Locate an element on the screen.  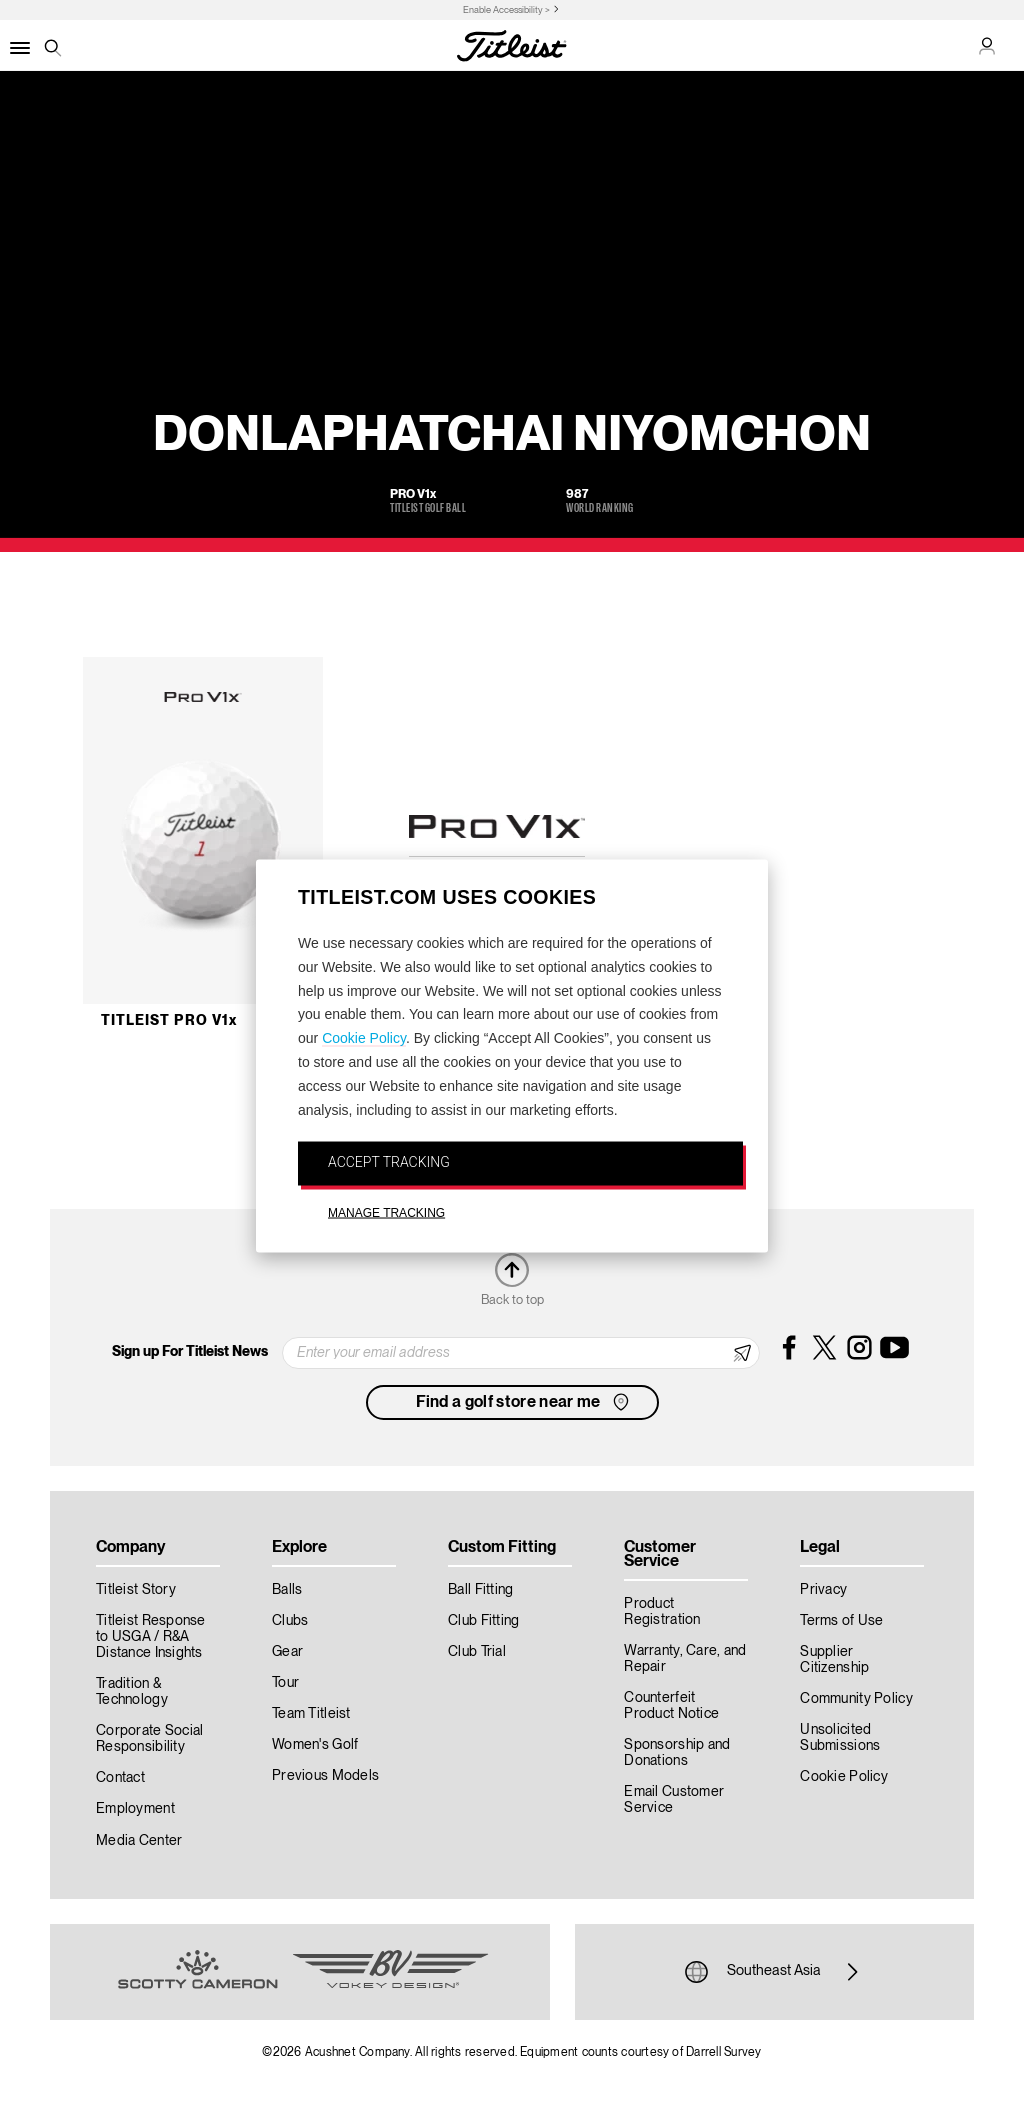
Clubs is located at coordinates (290, 1621).